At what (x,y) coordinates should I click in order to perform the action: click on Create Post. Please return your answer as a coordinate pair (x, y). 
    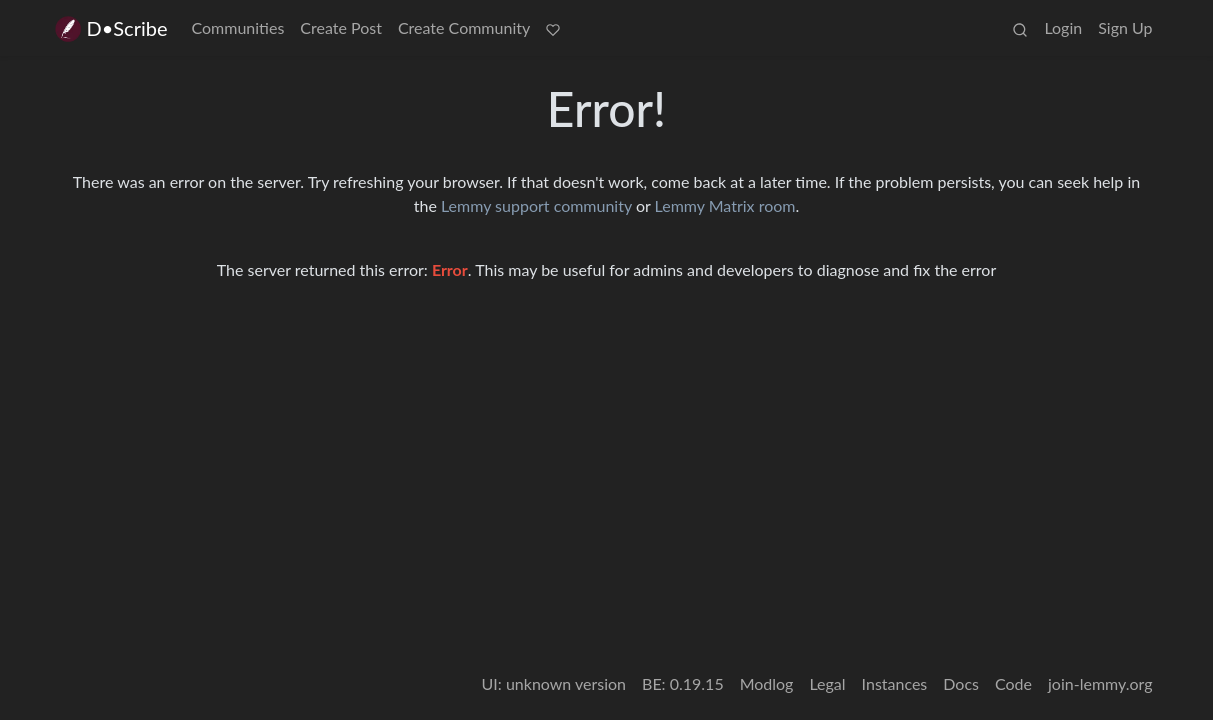
    Looking at the image, I should click on (341, 27).